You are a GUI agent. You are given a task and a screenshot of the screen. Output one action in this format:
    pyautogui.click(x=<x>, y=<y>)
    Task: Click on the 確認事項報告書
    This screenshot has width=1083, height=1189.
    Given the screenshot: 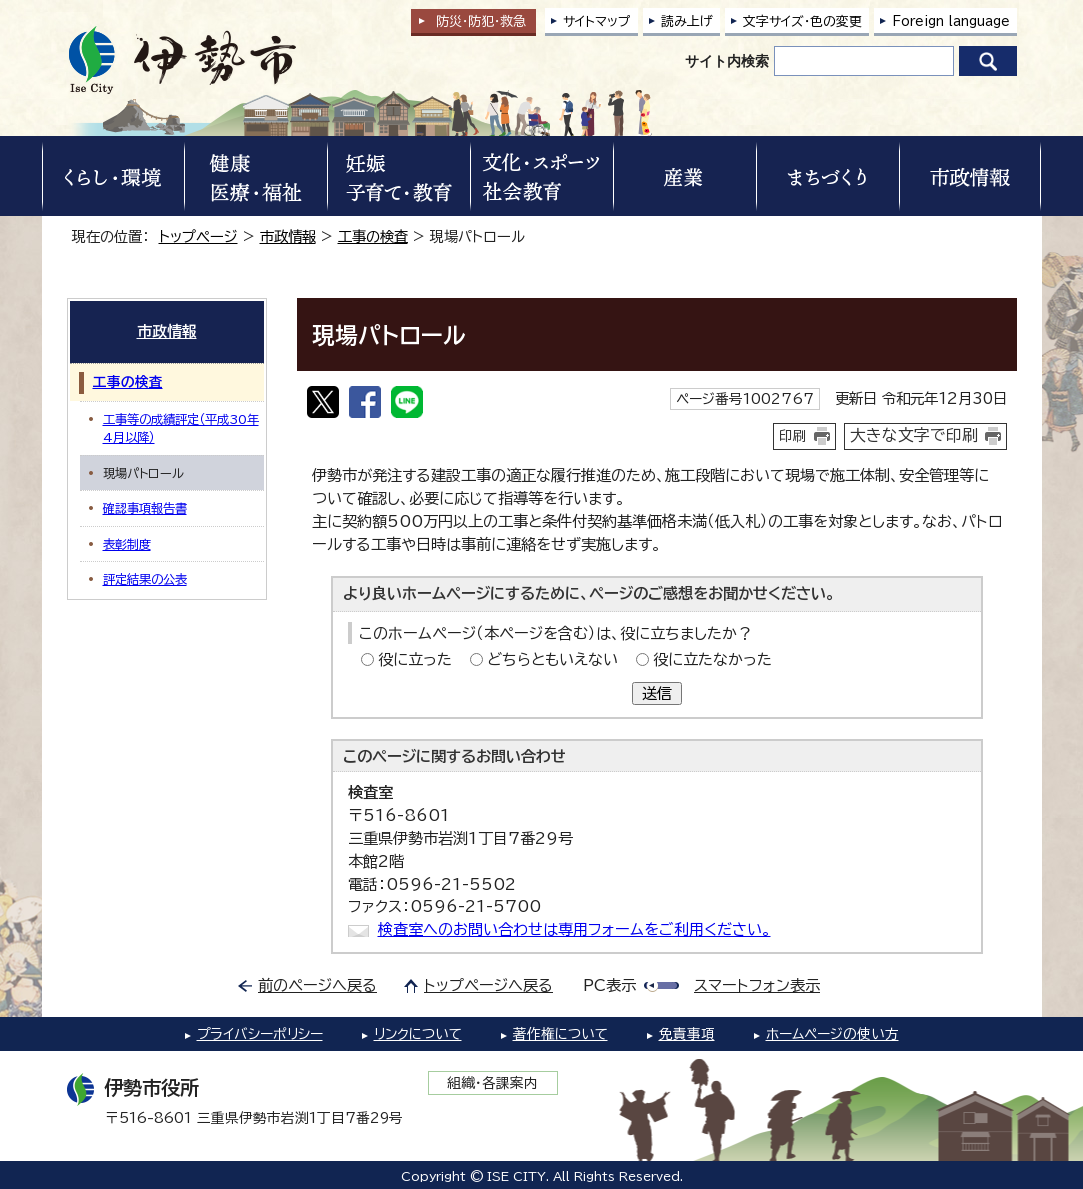 What is the action you would take?
    pyautogui.click(x=145, y=508)
    